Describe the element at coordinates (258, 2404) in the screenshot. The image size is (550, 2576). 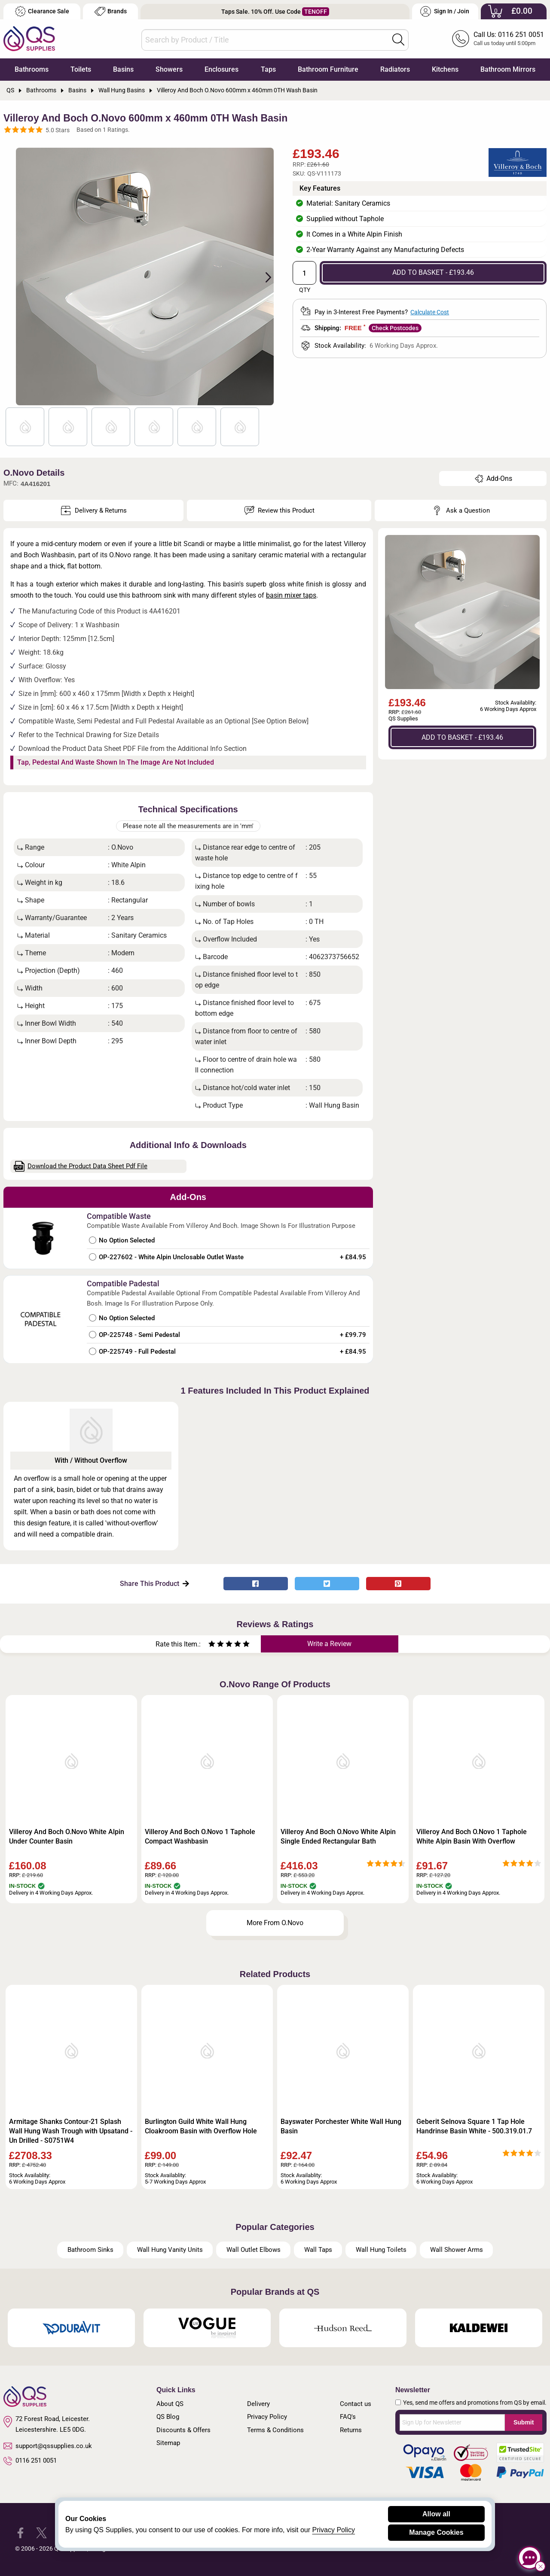
I see `Delivery` at that location.